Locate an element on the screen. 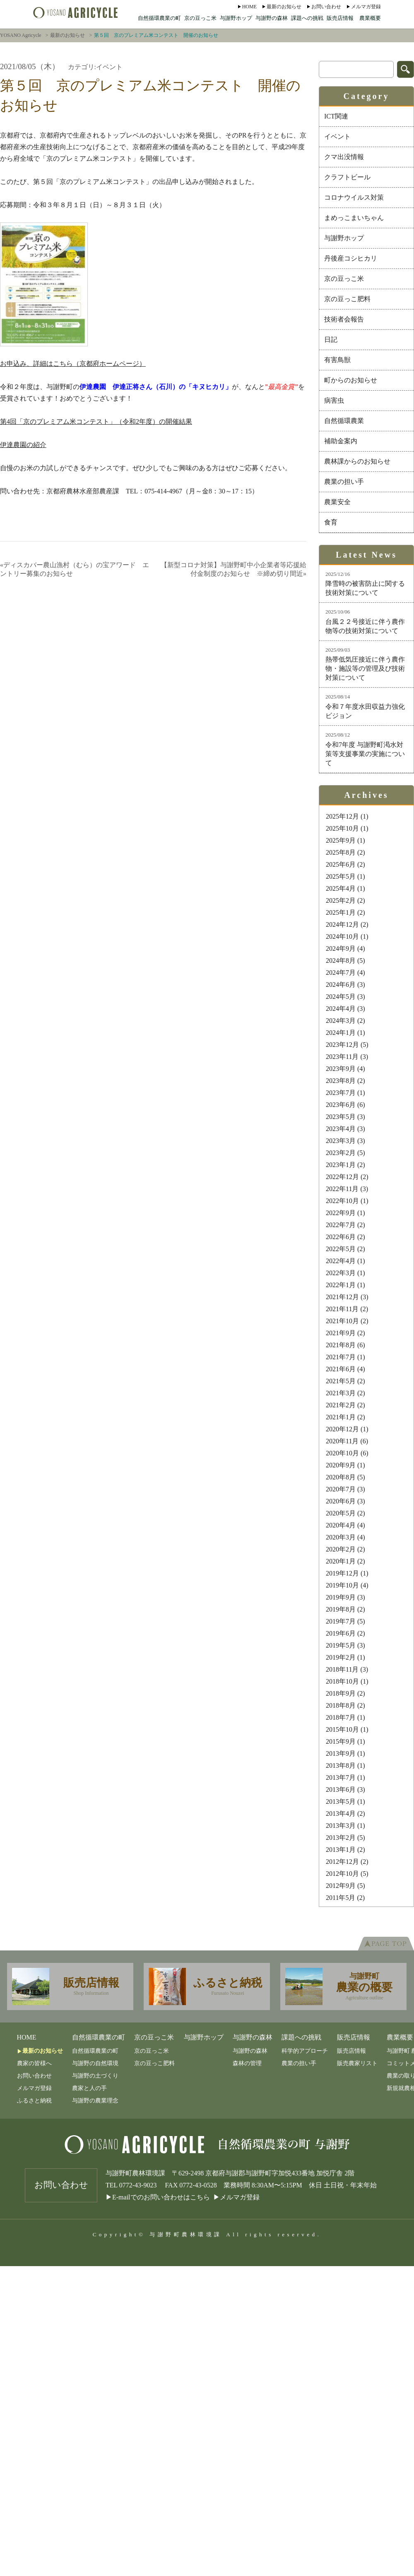  2023年6月 is located at coordinates (341, 1104).